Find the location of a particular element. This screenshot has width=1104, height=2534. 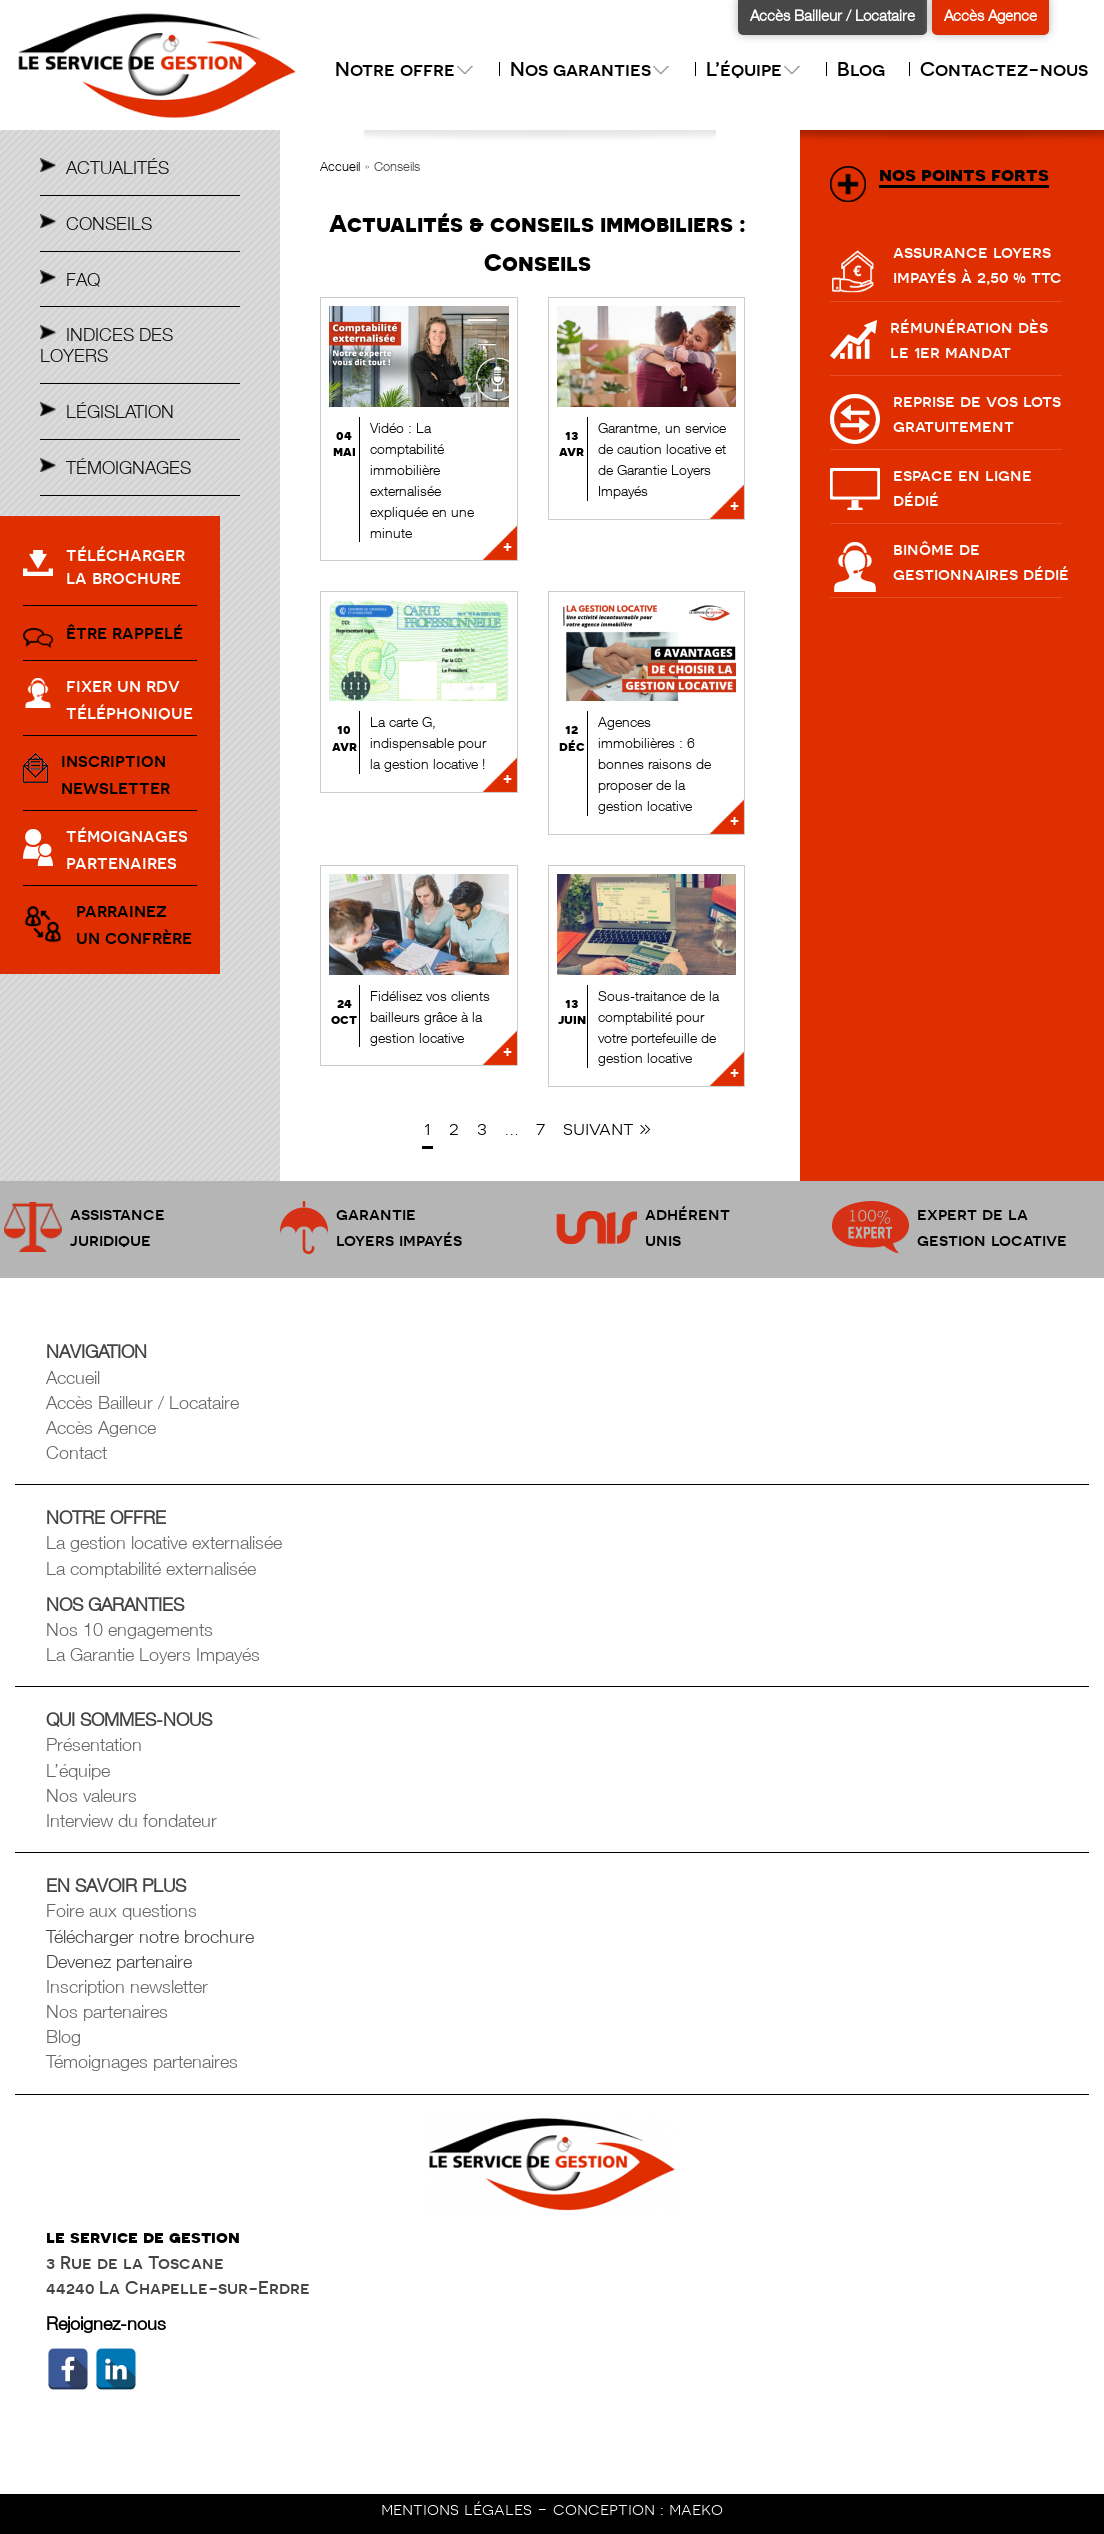

Témoignages partenaires is located at coordinates (142, 2061).